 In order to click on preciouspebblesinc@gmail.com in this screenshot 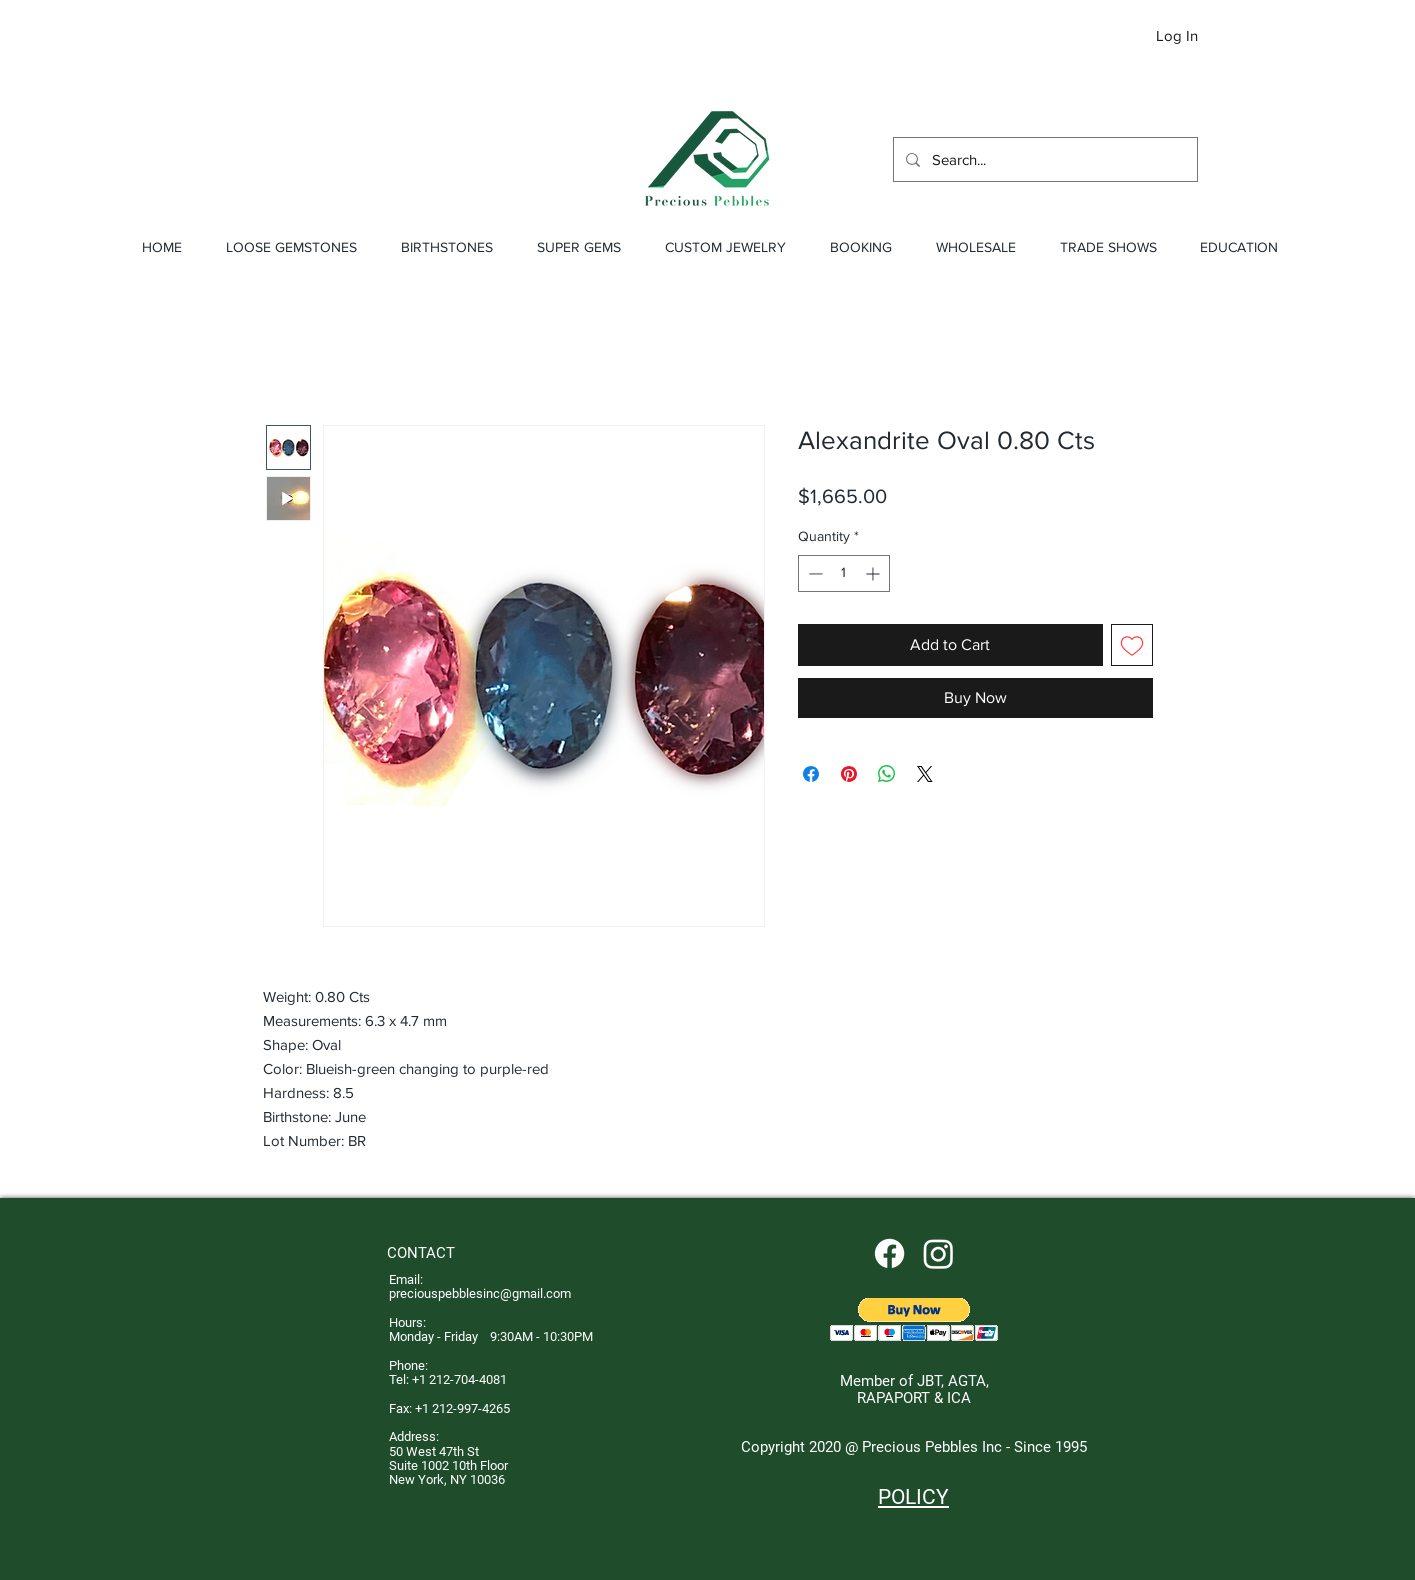, I will do `click(480, 1293)`.